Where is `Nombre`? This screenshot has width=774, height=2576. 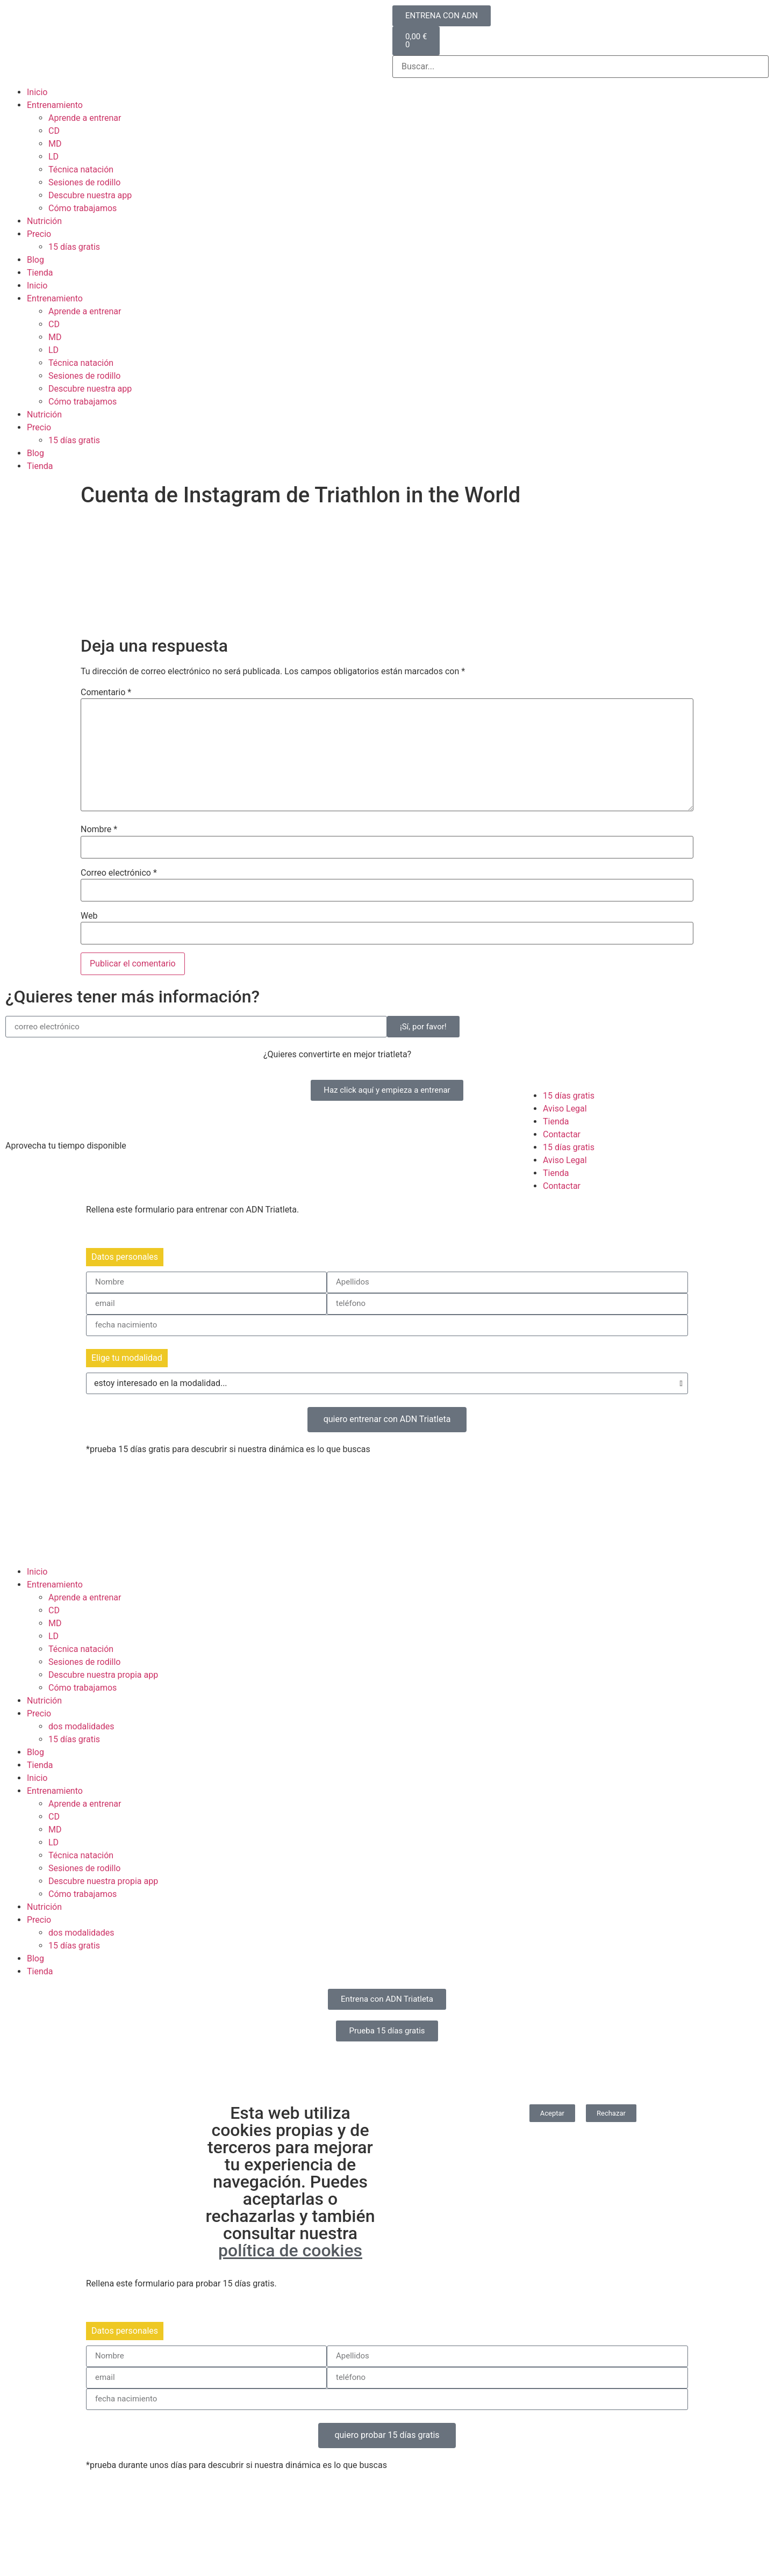 Nombre is located at coordinates (99, 829).